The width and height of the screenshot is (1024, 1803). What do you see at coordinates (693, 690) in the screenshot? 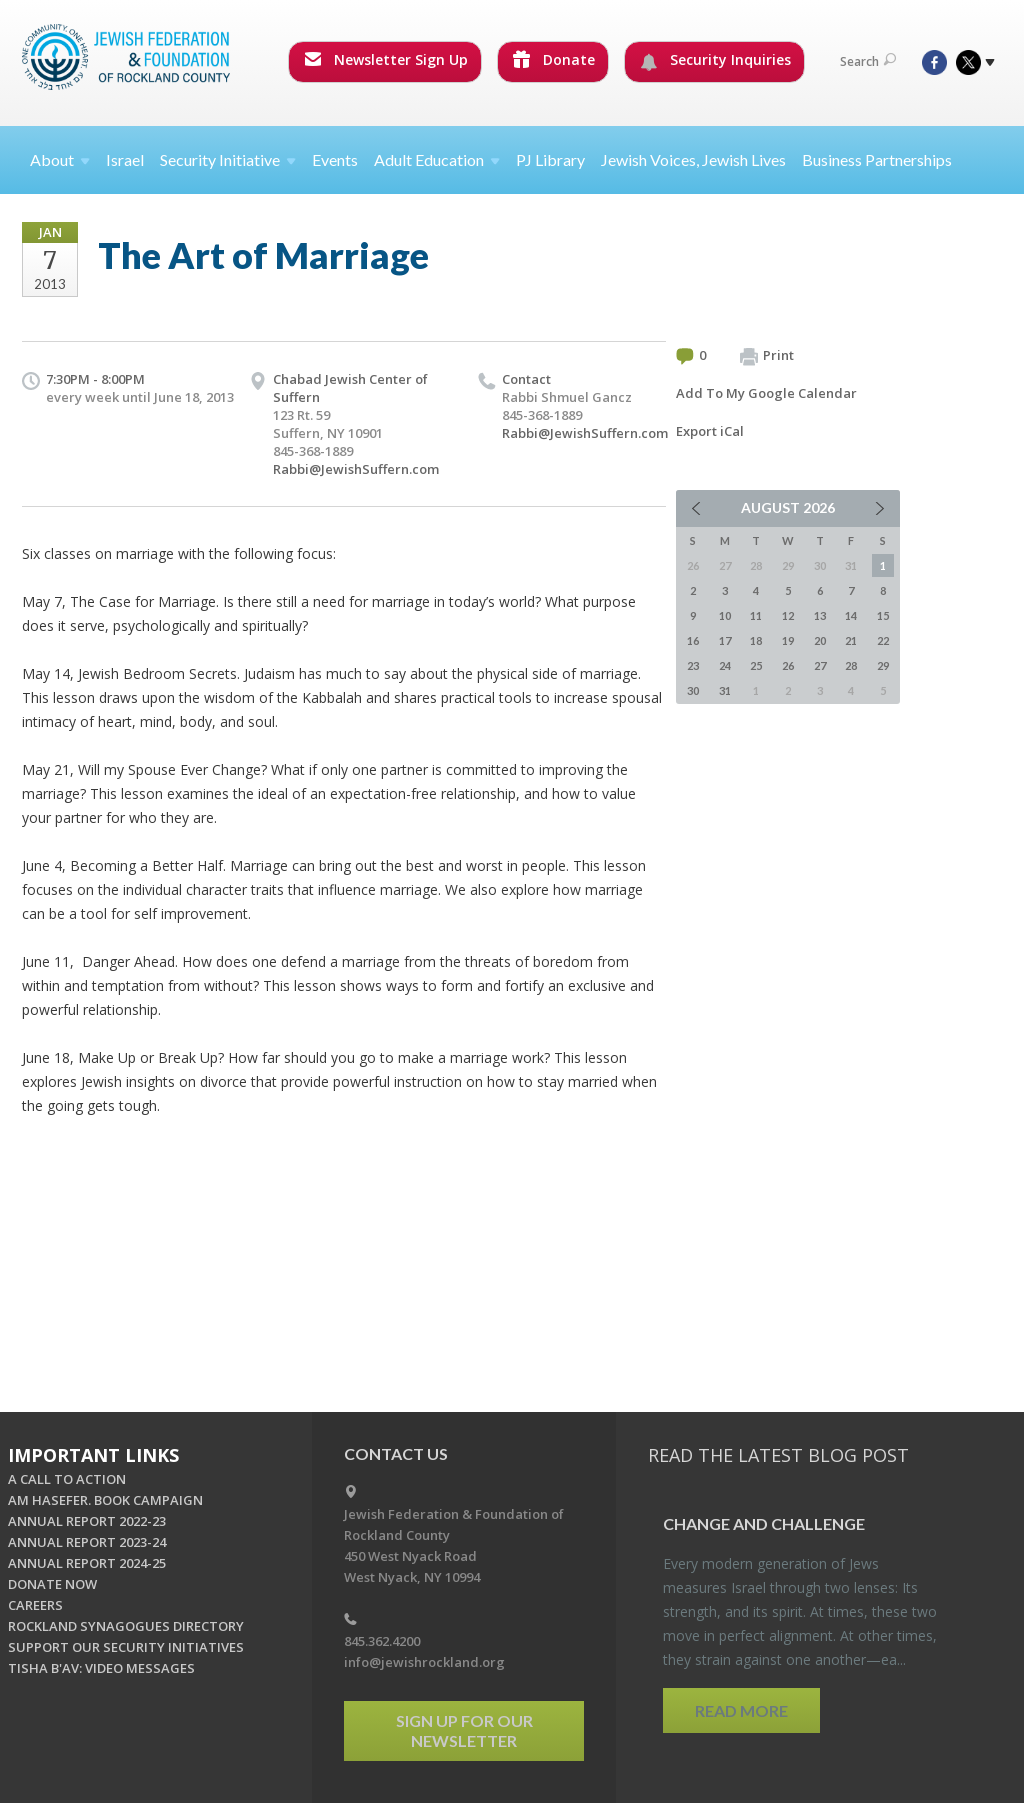
I see `30` at bounding box center [693, 690].